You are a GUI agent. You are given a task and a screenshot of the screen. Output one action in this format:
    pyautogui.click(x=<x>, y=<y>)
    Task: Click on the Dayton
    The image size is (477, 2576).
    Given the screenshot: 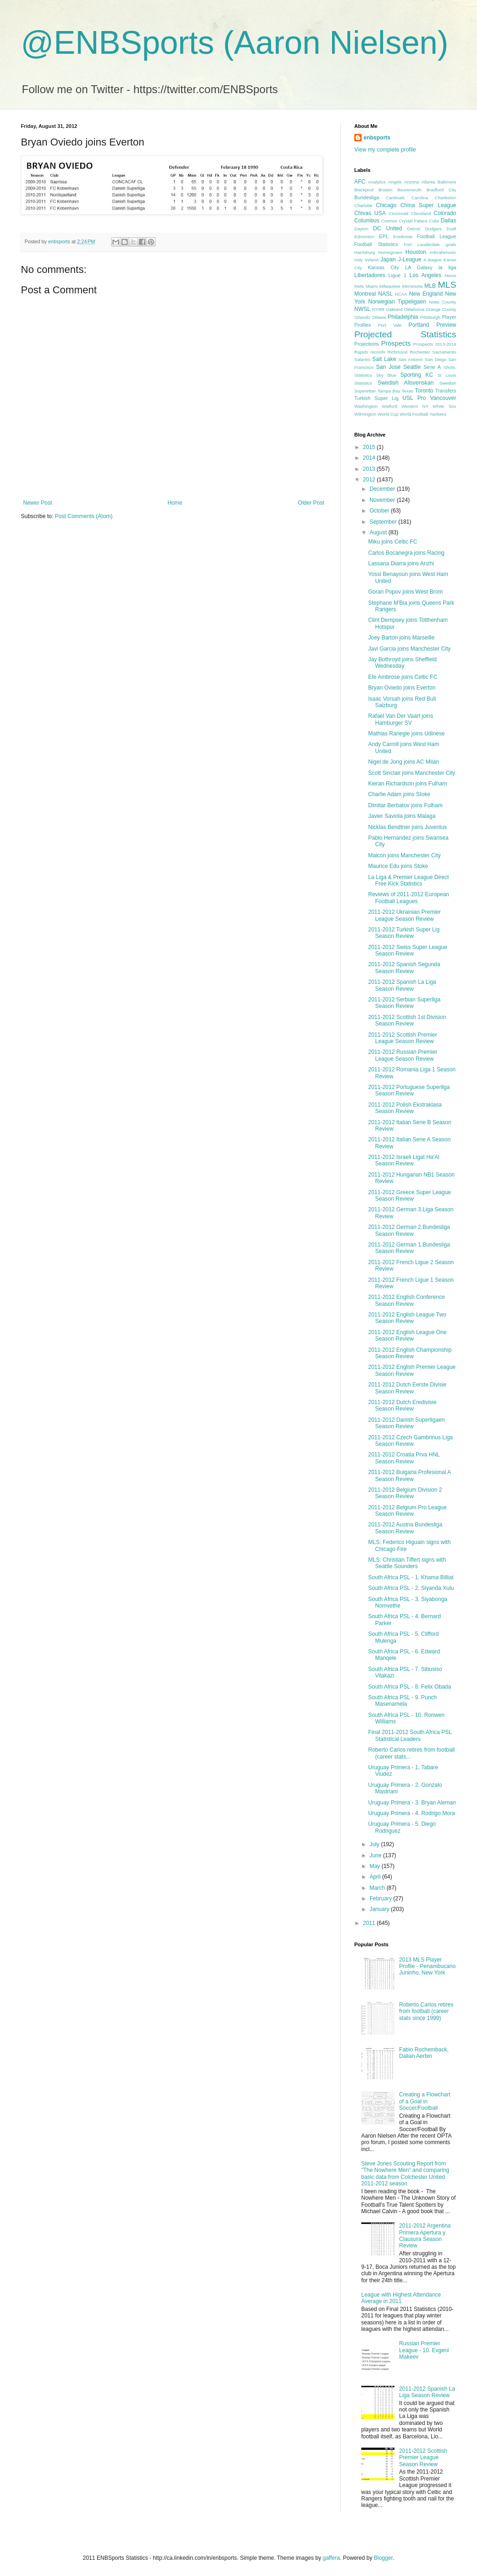 What is the action you would take?
    pyautogui.click(x=361, y=228)
    